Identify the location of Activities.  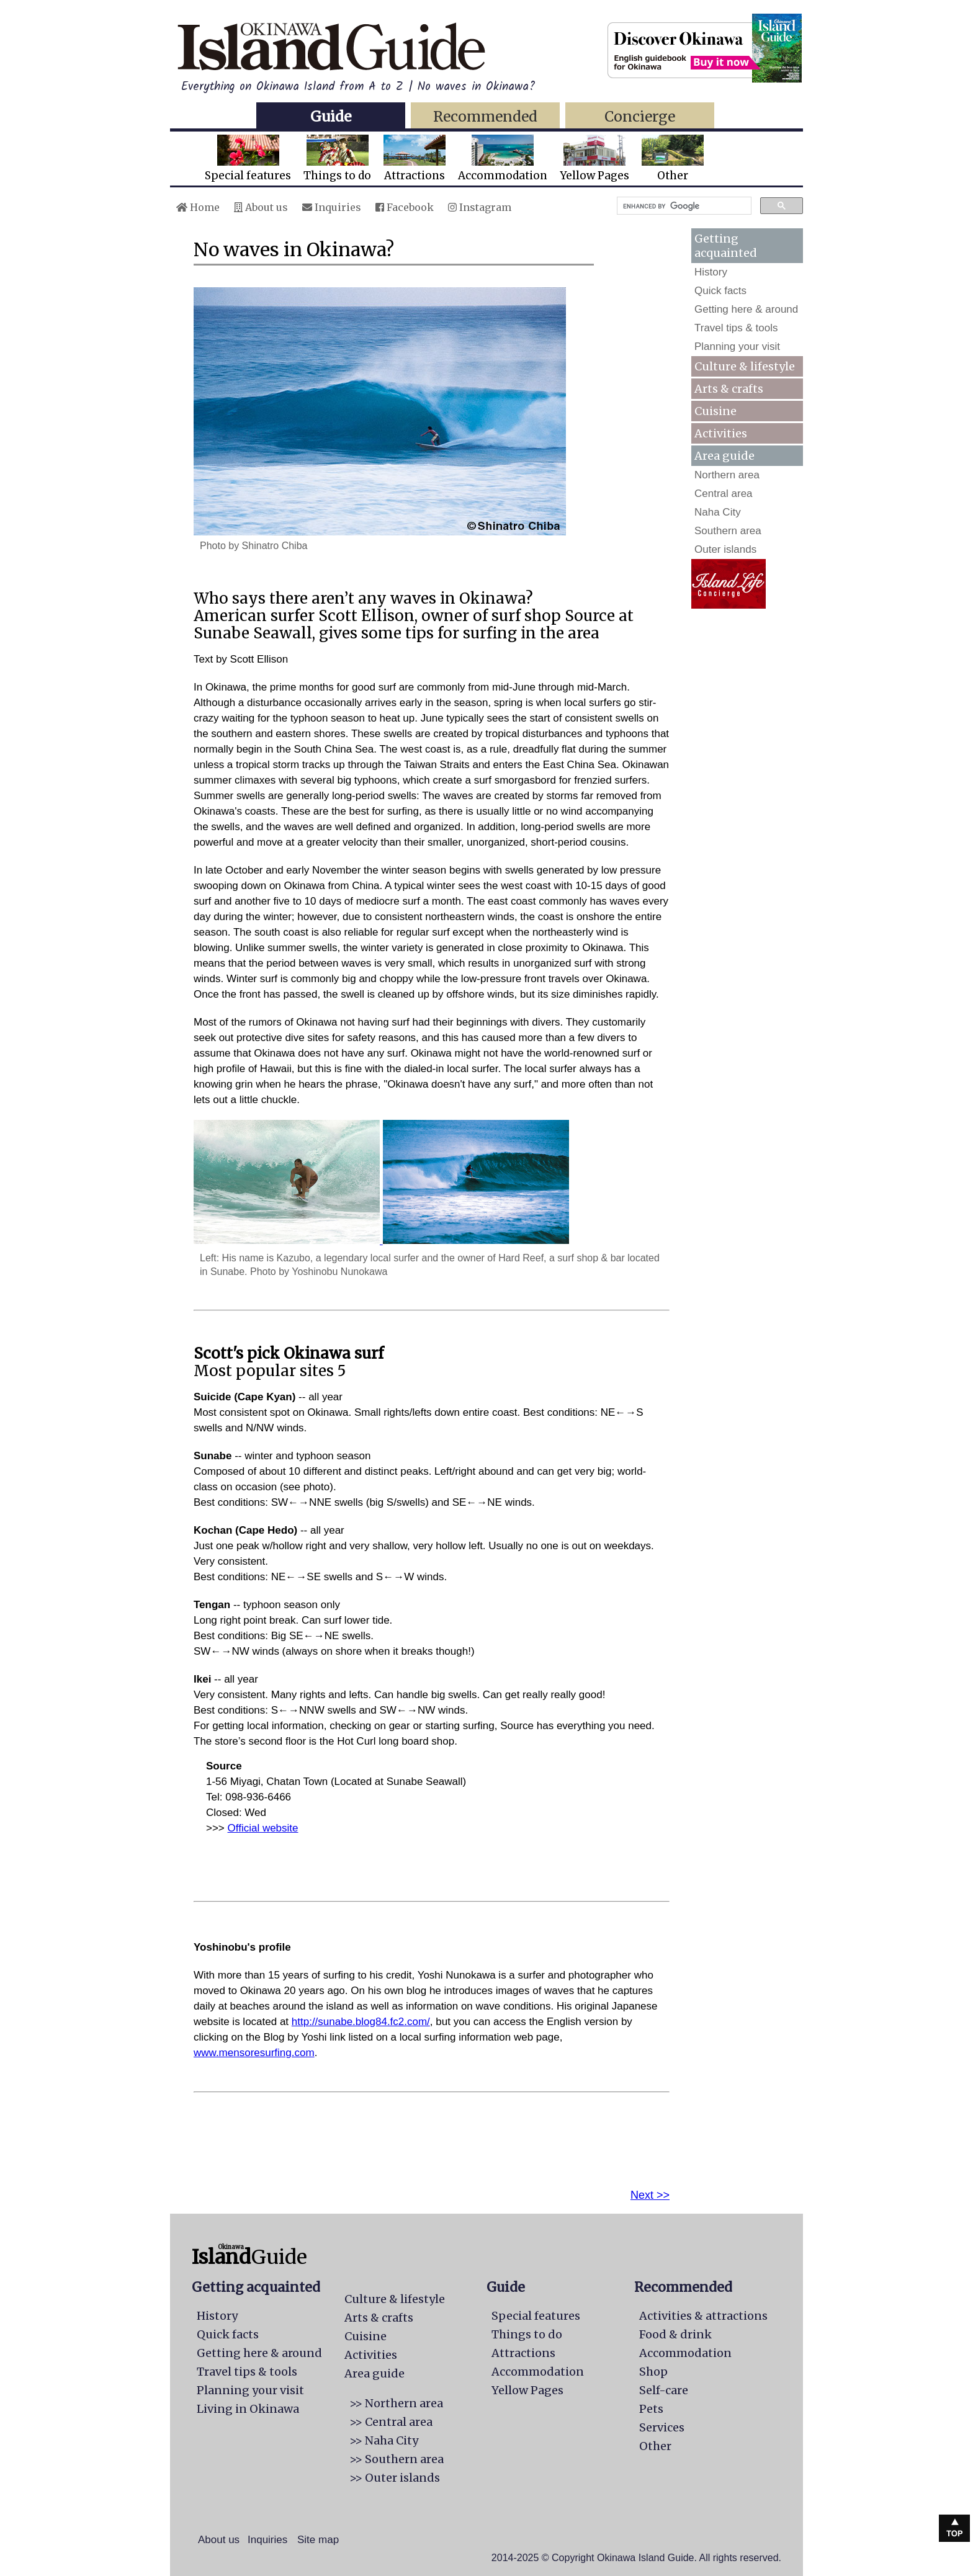
(720, 433).